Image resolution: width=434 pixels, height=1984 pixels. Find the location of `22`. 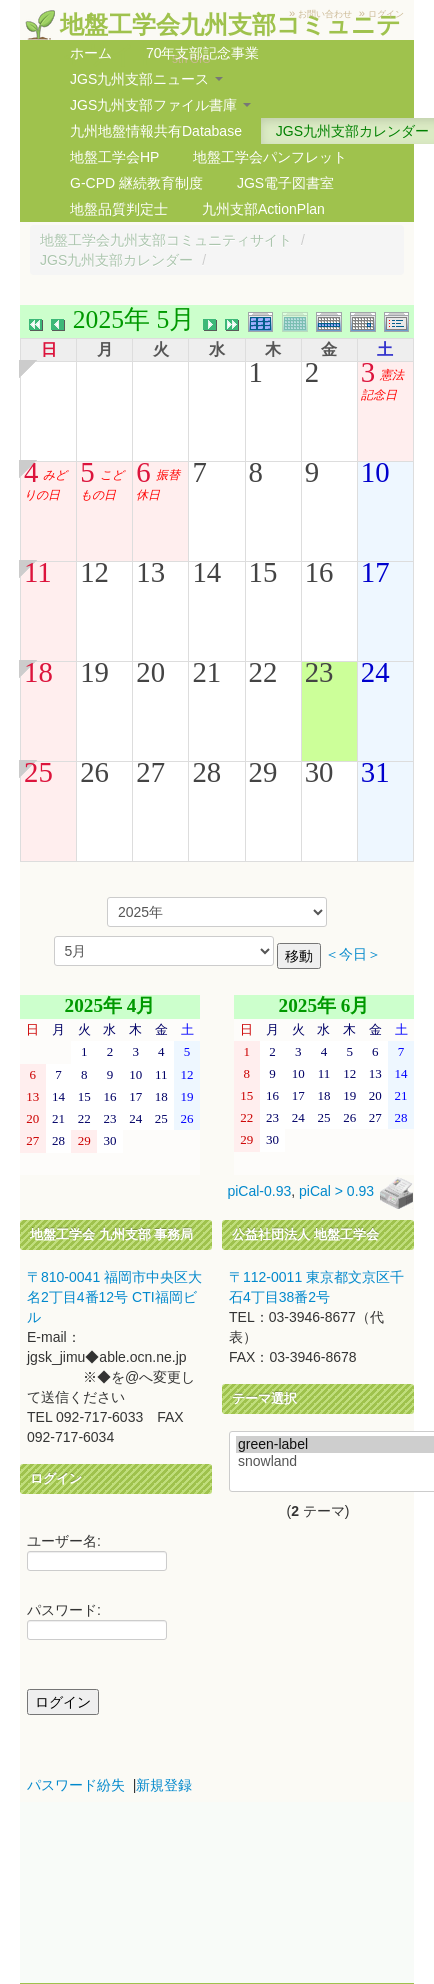

22 is located at coordinates (263, 672).